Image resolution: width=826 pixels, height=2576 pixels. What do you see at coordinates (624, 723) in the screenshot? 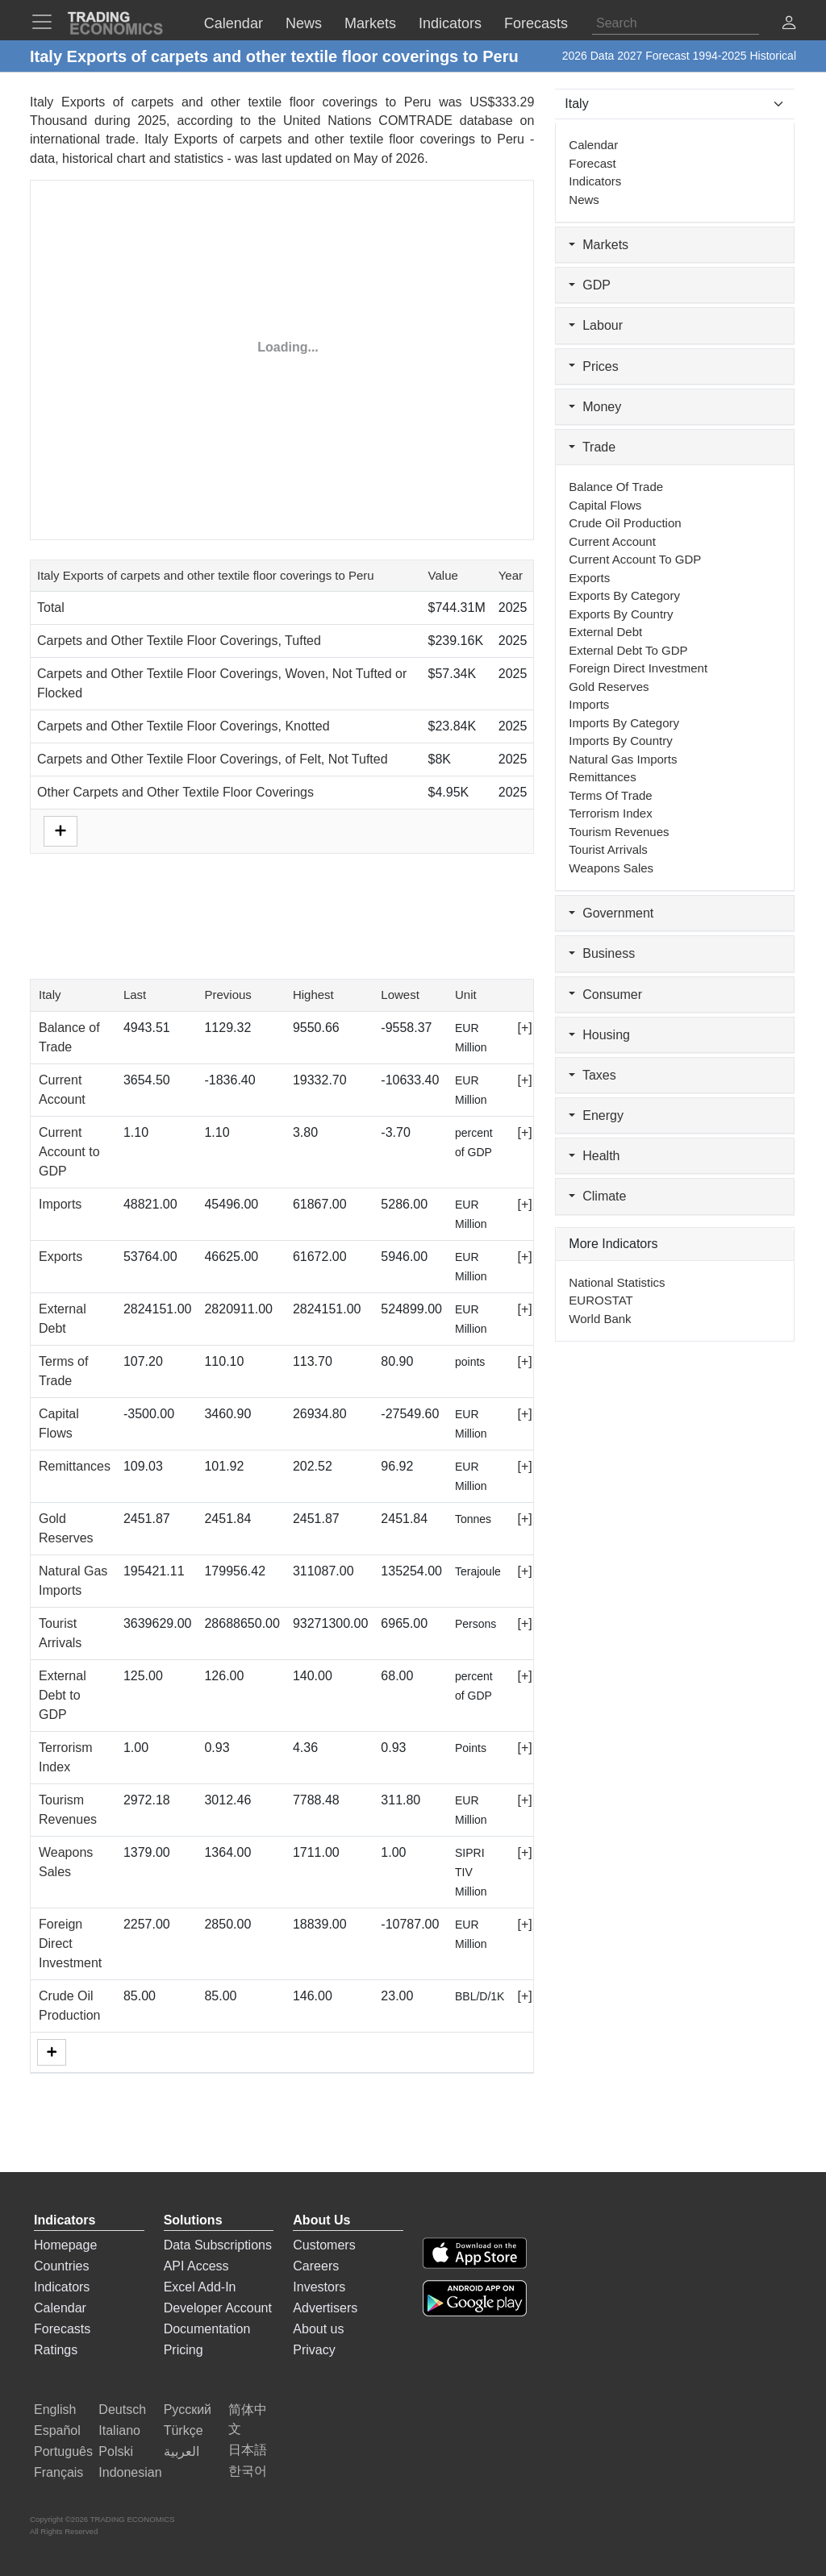
I see `Imports by Category` at bounding box center [624, 723].